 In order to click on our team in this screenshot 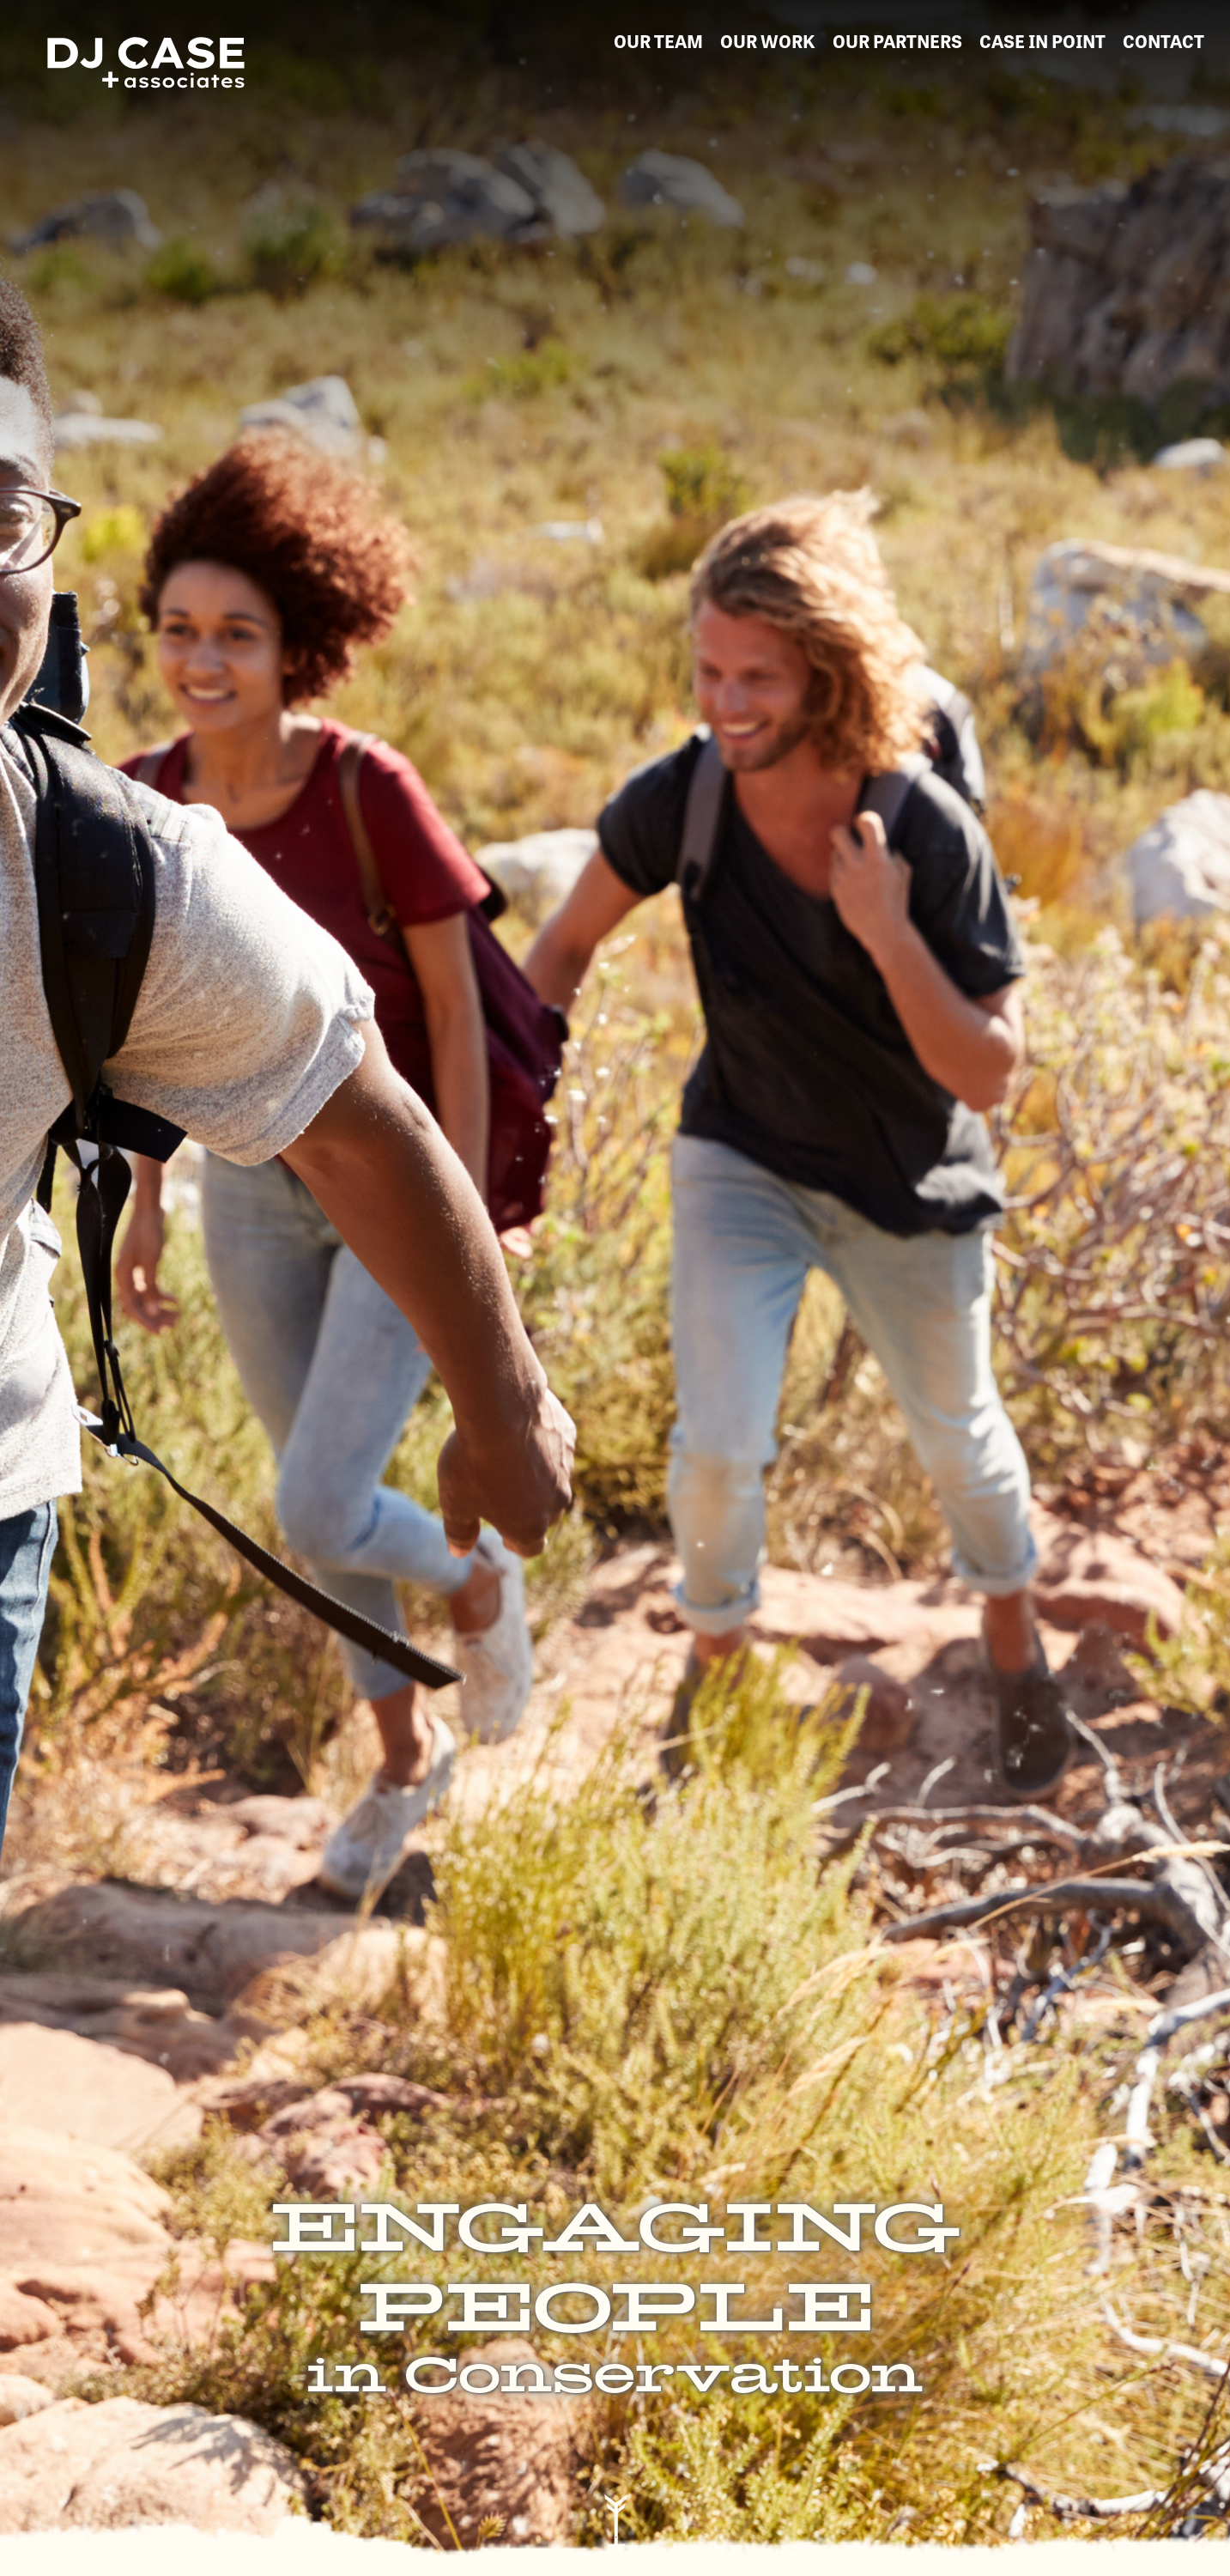, I will do `click(658, 40)`.